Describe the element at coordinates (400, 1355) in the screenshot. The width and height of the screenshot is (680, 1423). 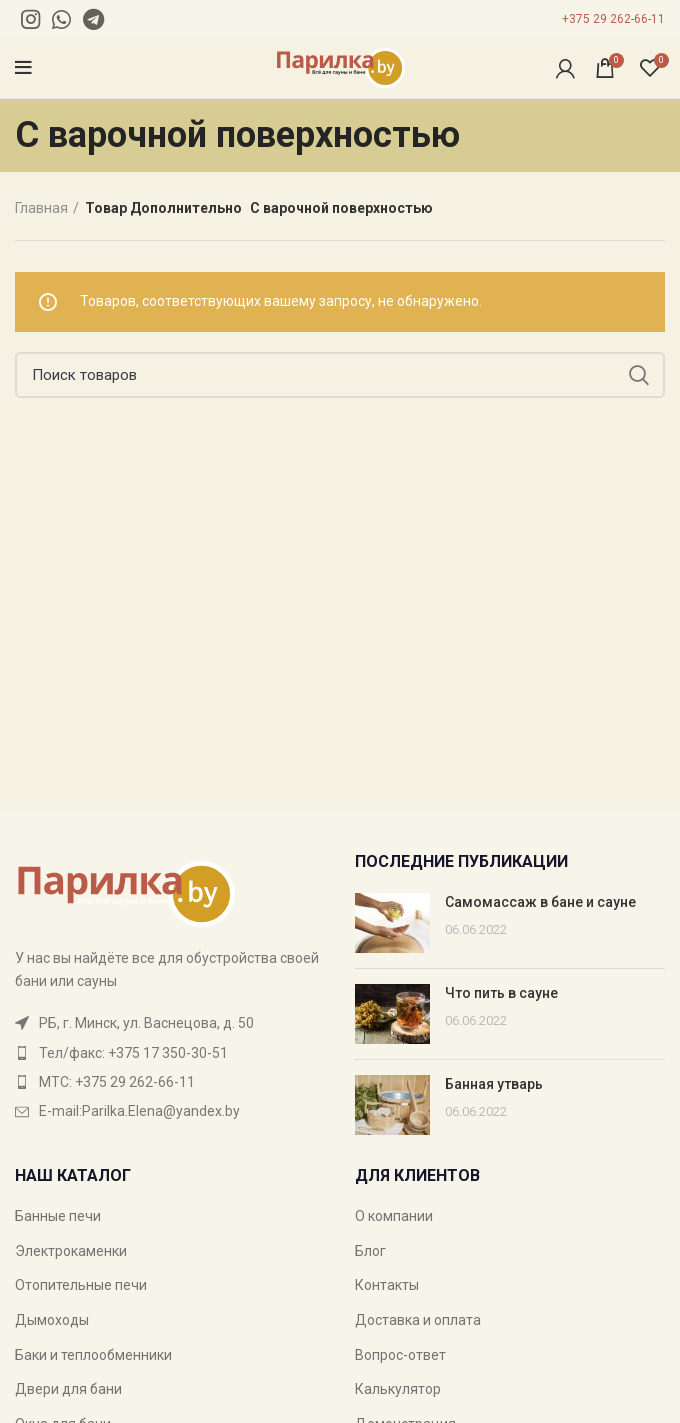
I see `Вопрос-ответ` at that location.